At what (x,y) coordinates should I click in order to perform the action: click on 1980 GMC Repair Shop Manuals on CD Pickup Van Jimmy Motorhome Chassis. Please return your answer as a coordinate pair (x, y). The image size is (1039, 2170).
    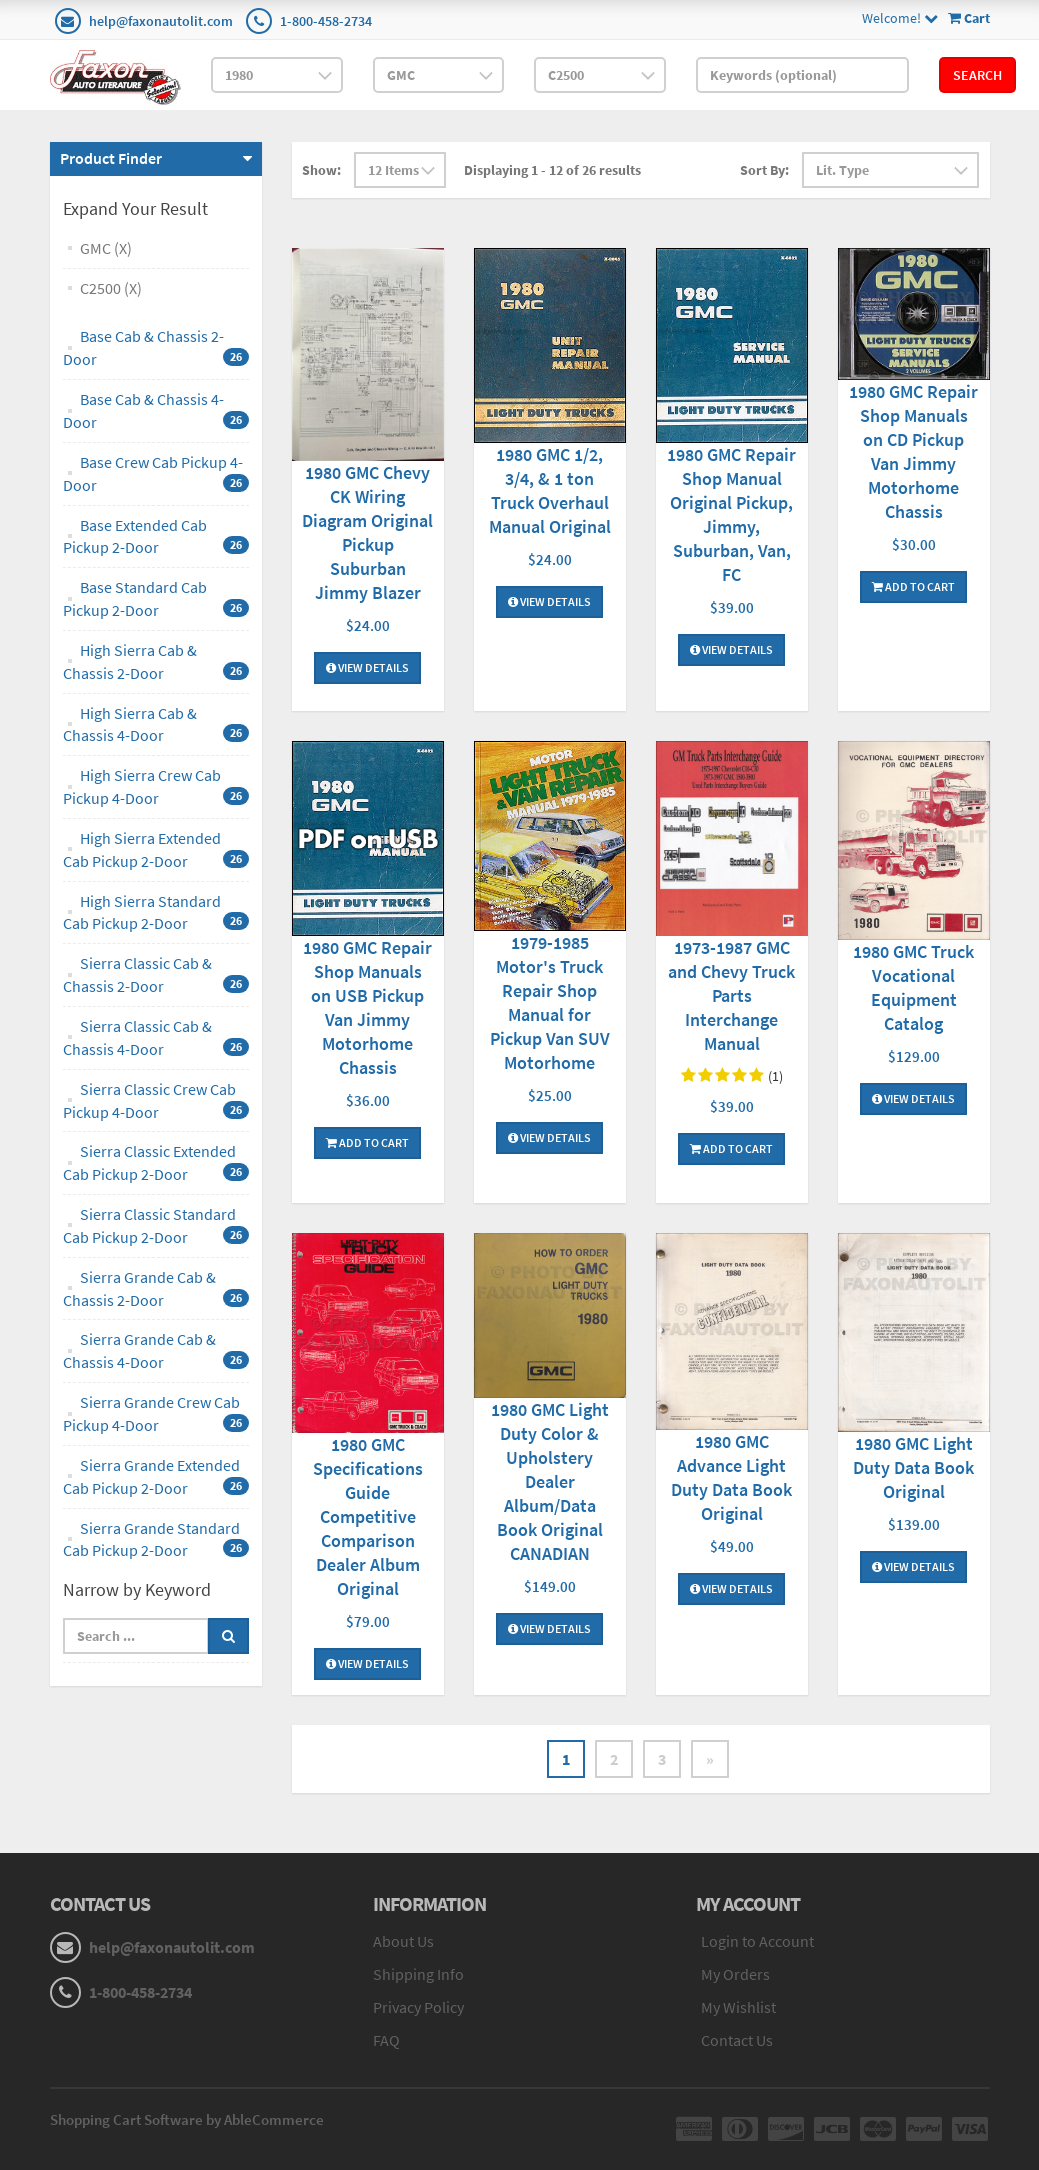
    Looking at the image, I should click on (913, 451).